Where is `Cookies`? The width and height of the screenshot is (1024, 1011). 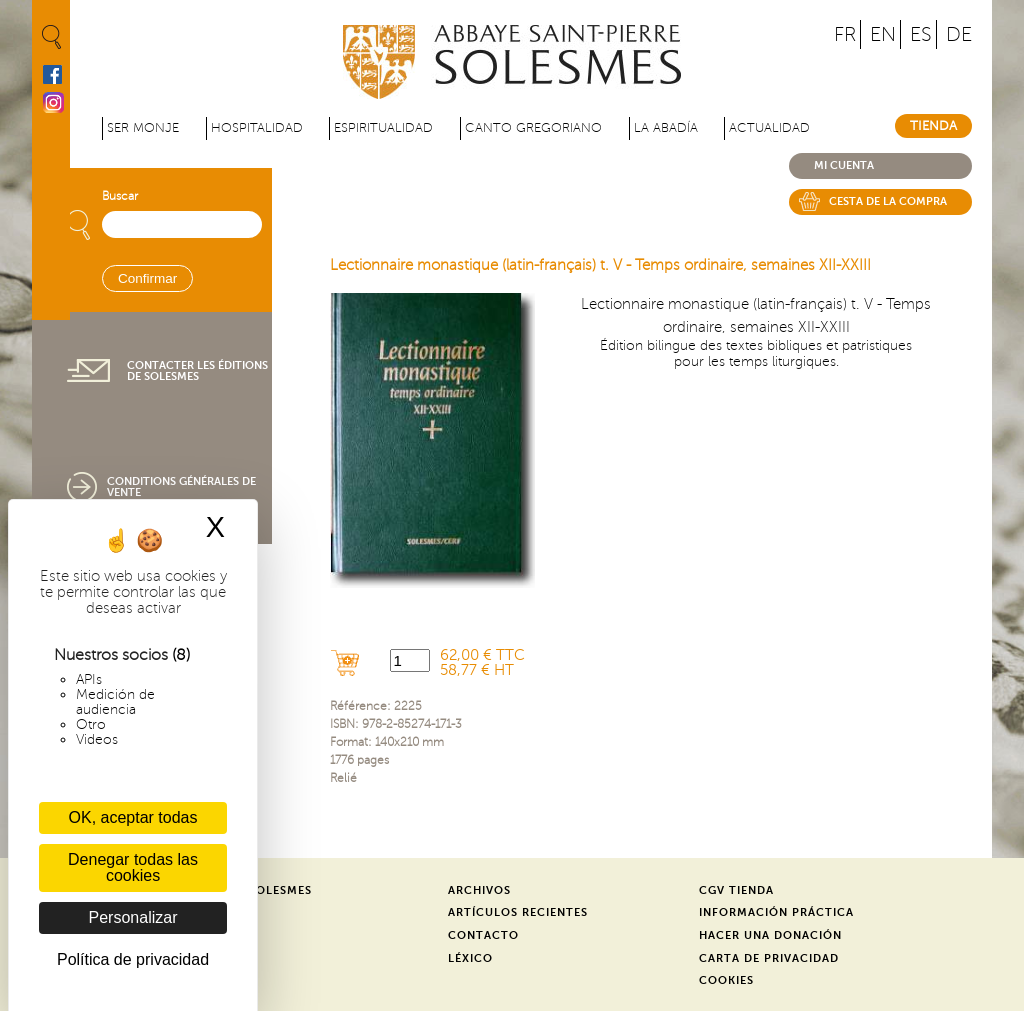 Cookies is located at coordinates (726, 980).